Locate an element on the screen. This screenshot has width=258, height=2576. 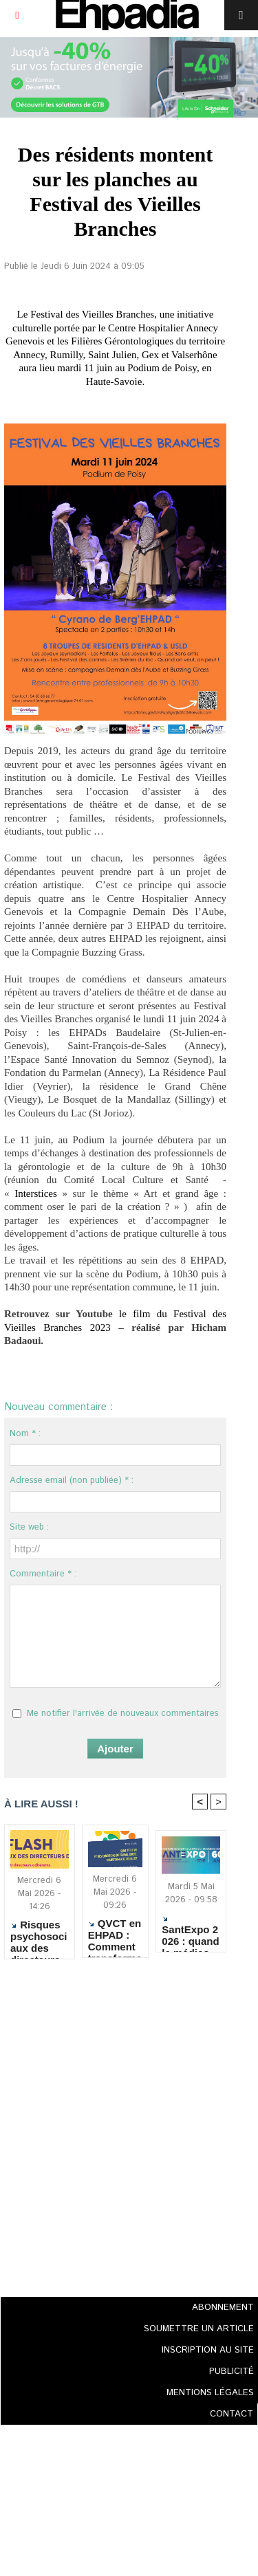
SOUMETTRE UN ARTICLE is located at coordinates (199, 2328).